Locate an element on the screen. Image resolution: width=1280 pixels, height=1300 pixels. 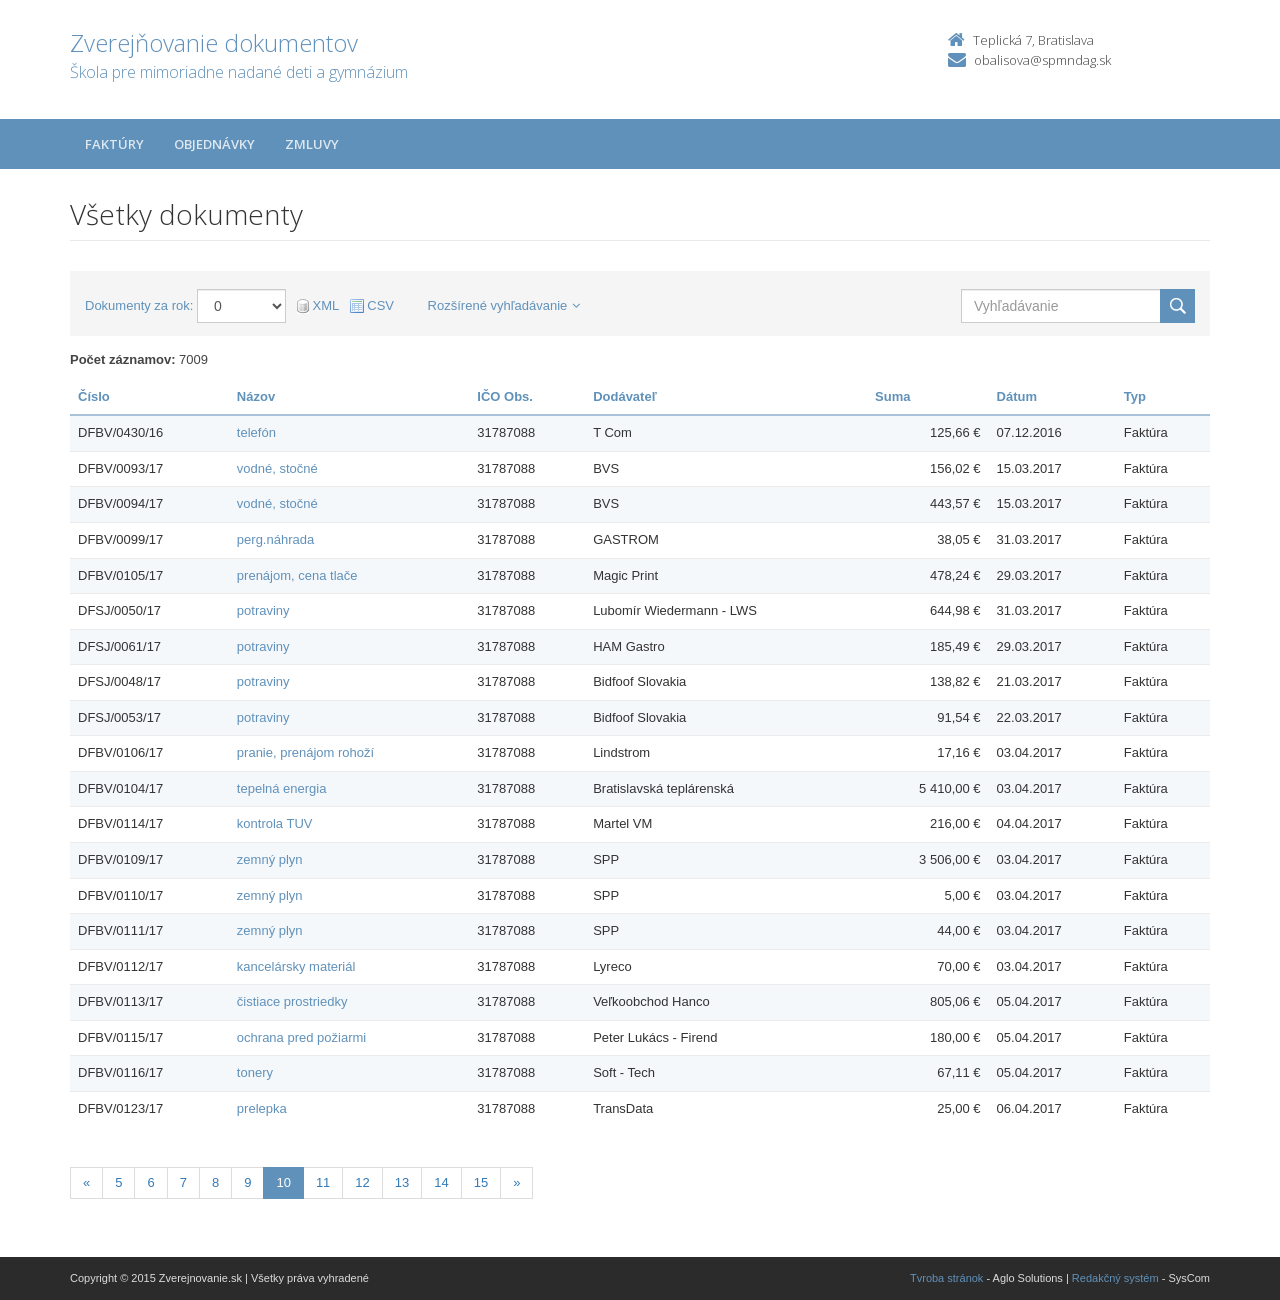
Typ is located at coordinates (1135, 396).